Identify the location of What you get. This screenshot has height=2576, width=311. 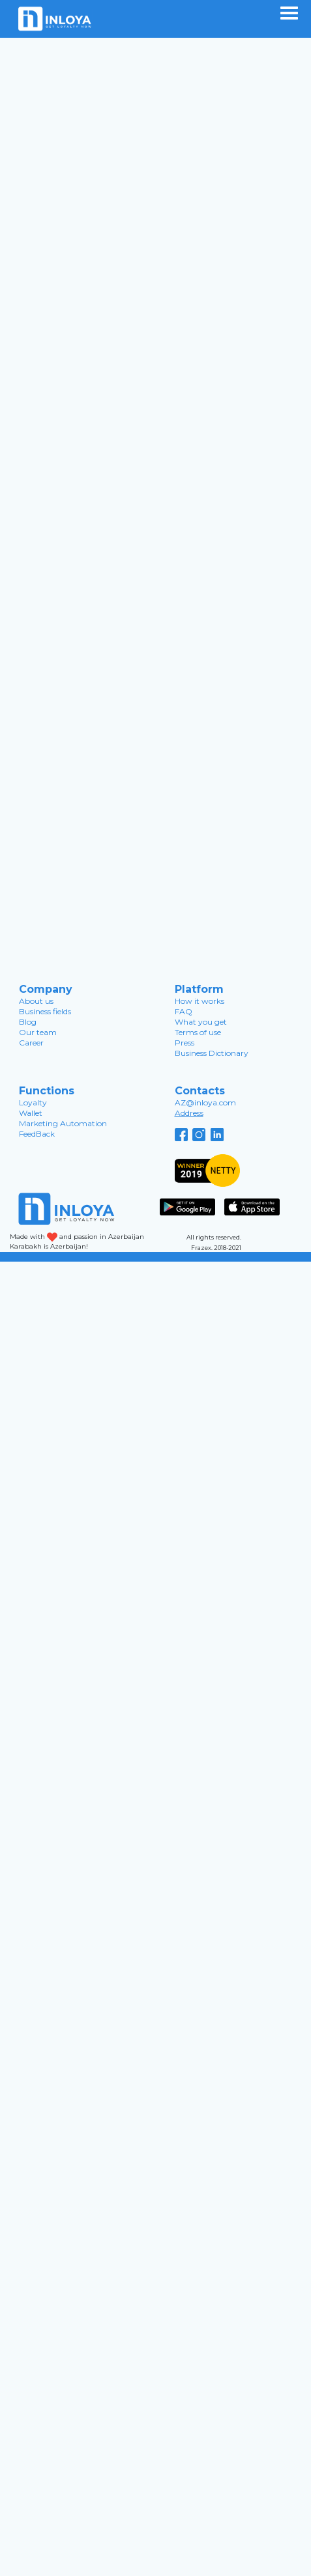
(201, 1022).